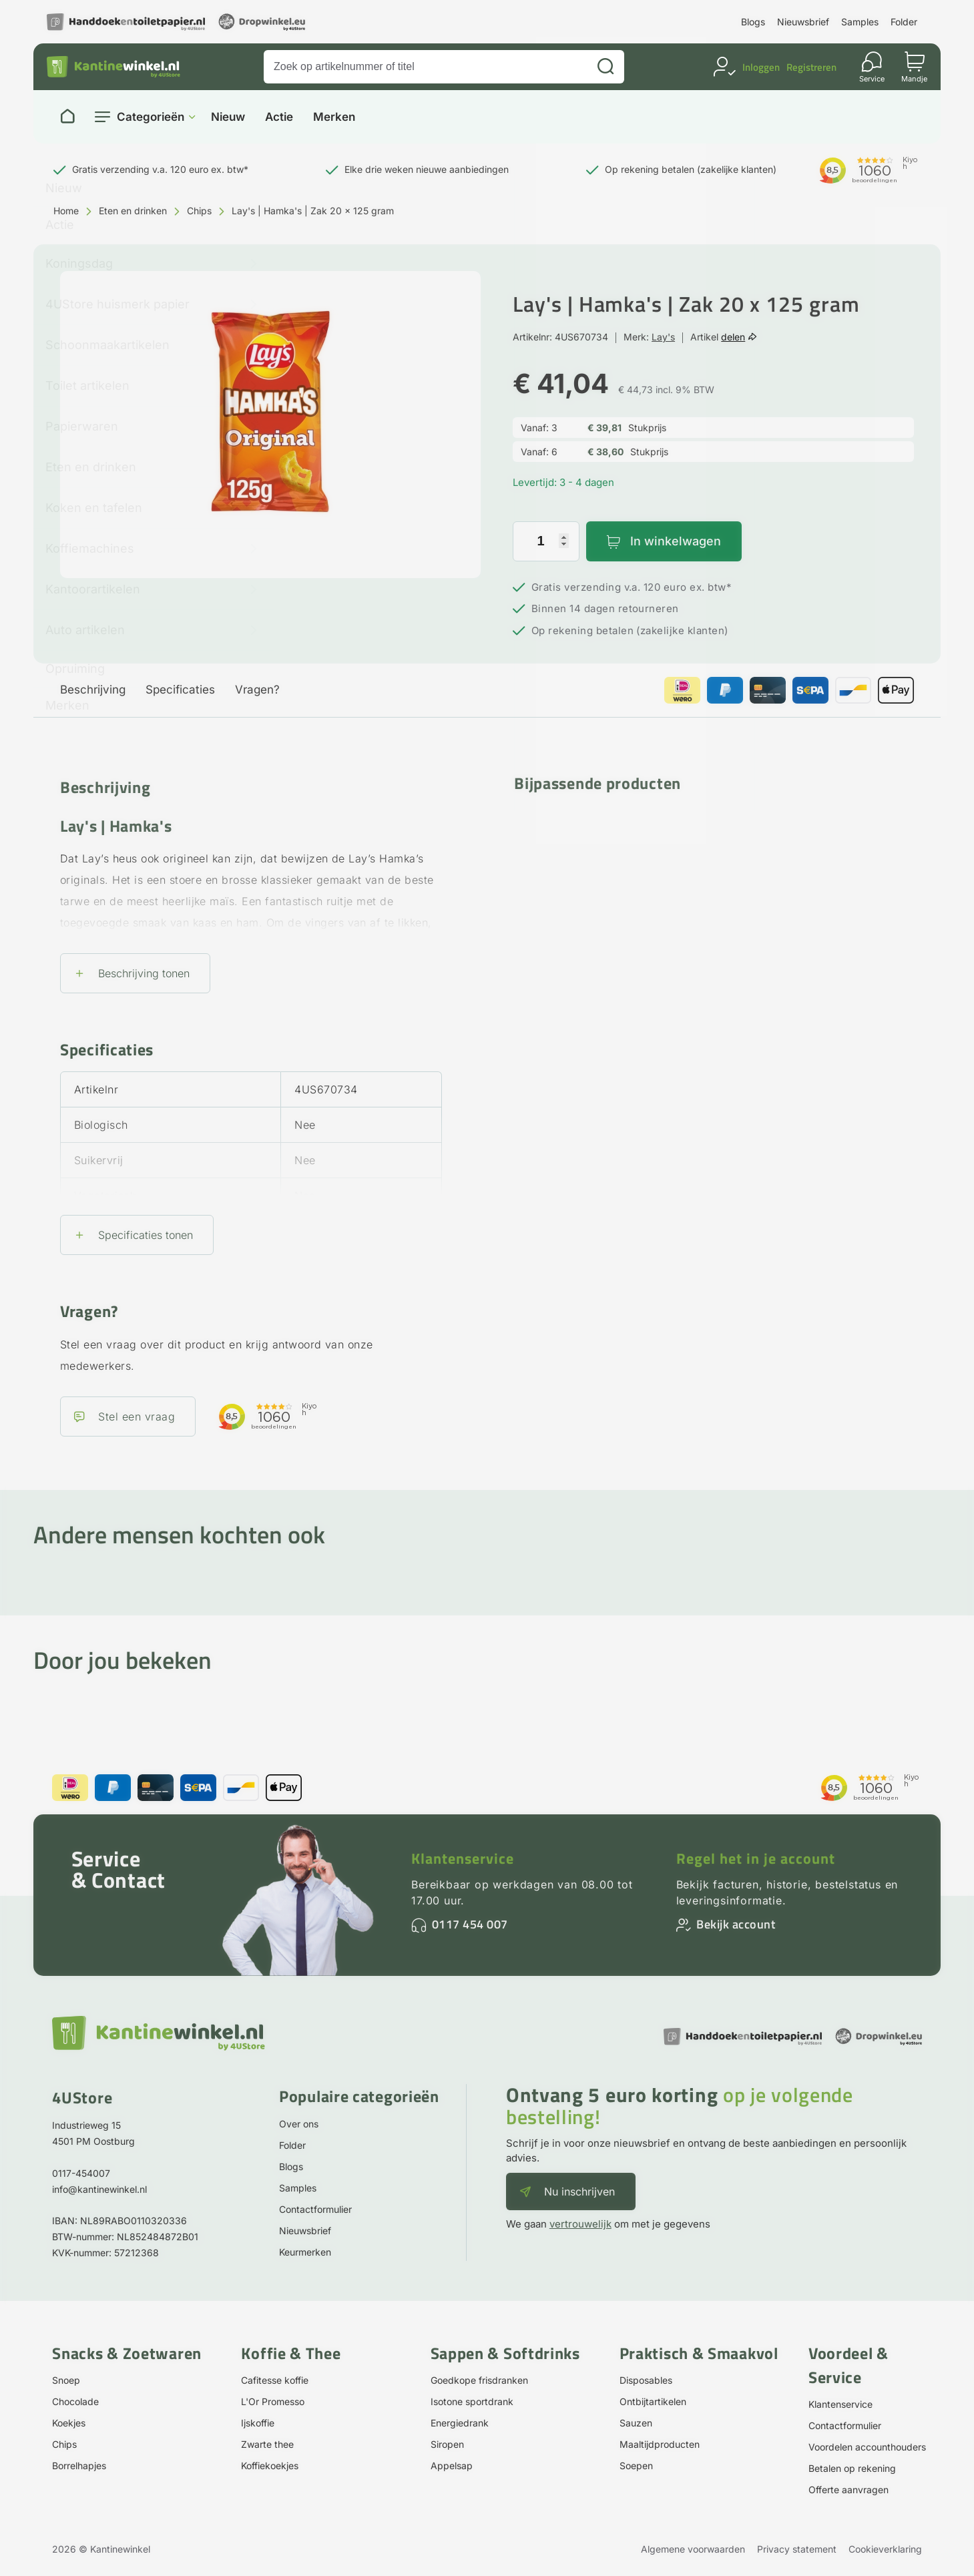 The height and width of the screenshot is (2576, 974). Describe the element at coordinates (580, 2224) in the screenshot. I see `vertrouwelijk` at that location.